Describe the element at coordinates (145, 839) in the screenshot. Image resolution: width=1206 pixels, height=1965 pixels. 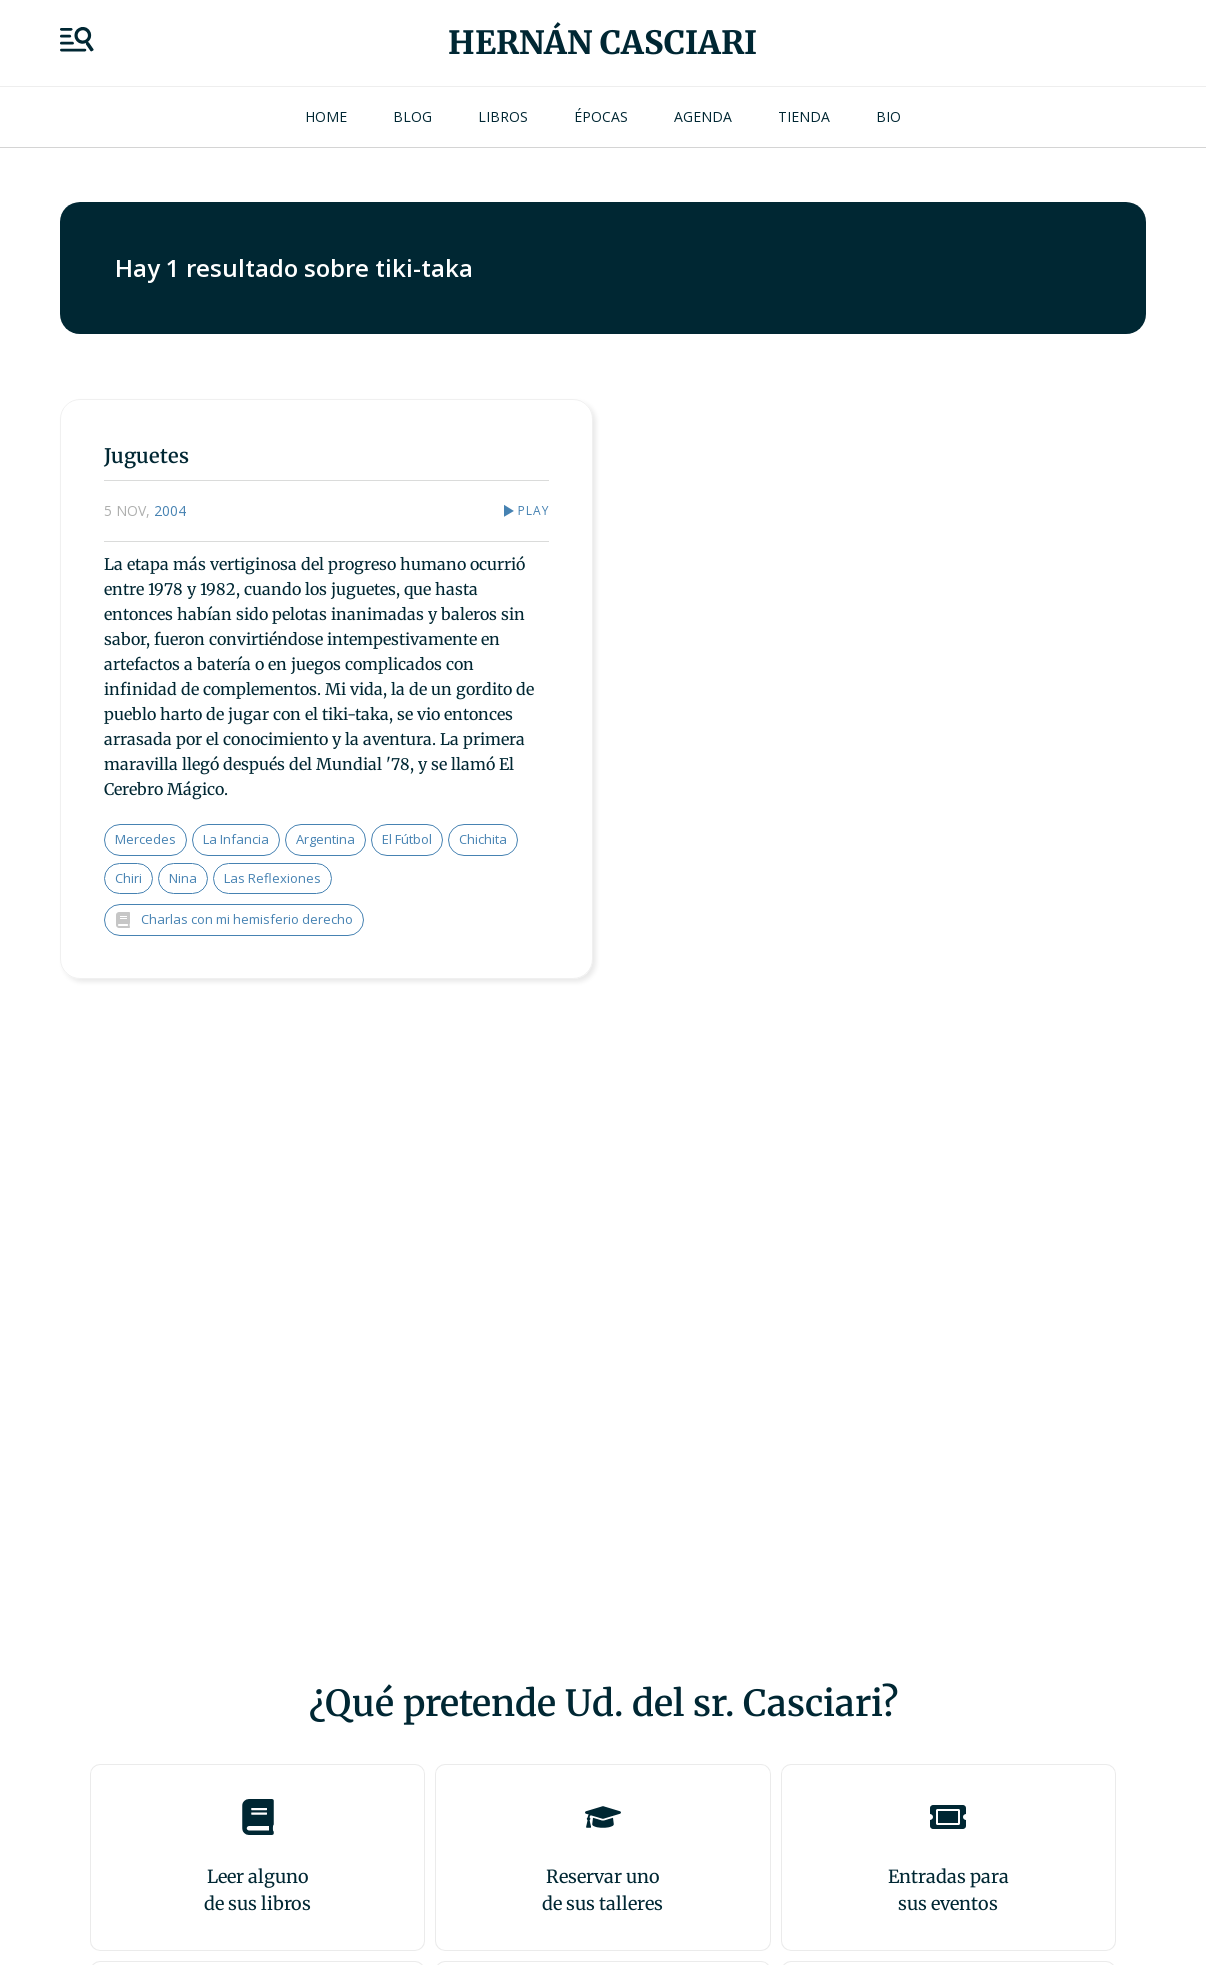
I see `Mercedes` at that location.